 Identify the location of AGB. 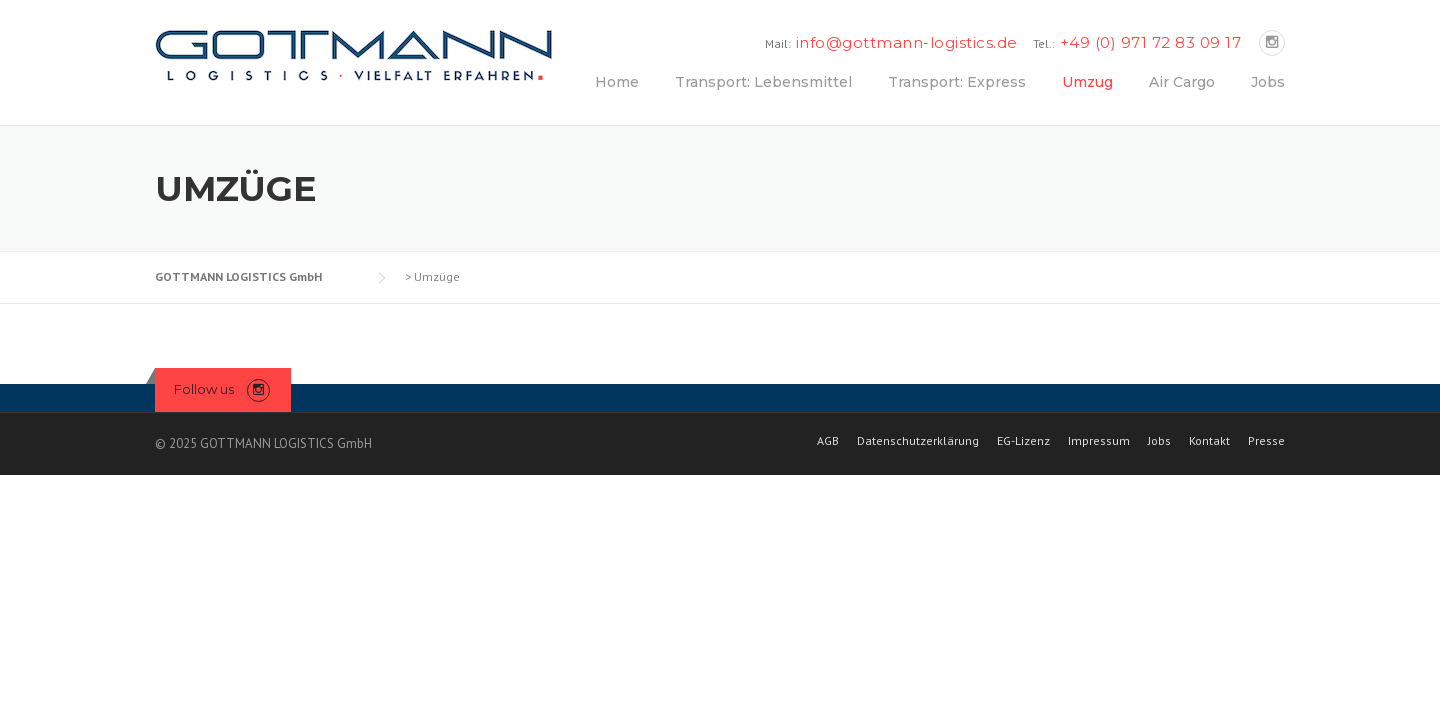
(828, 441).